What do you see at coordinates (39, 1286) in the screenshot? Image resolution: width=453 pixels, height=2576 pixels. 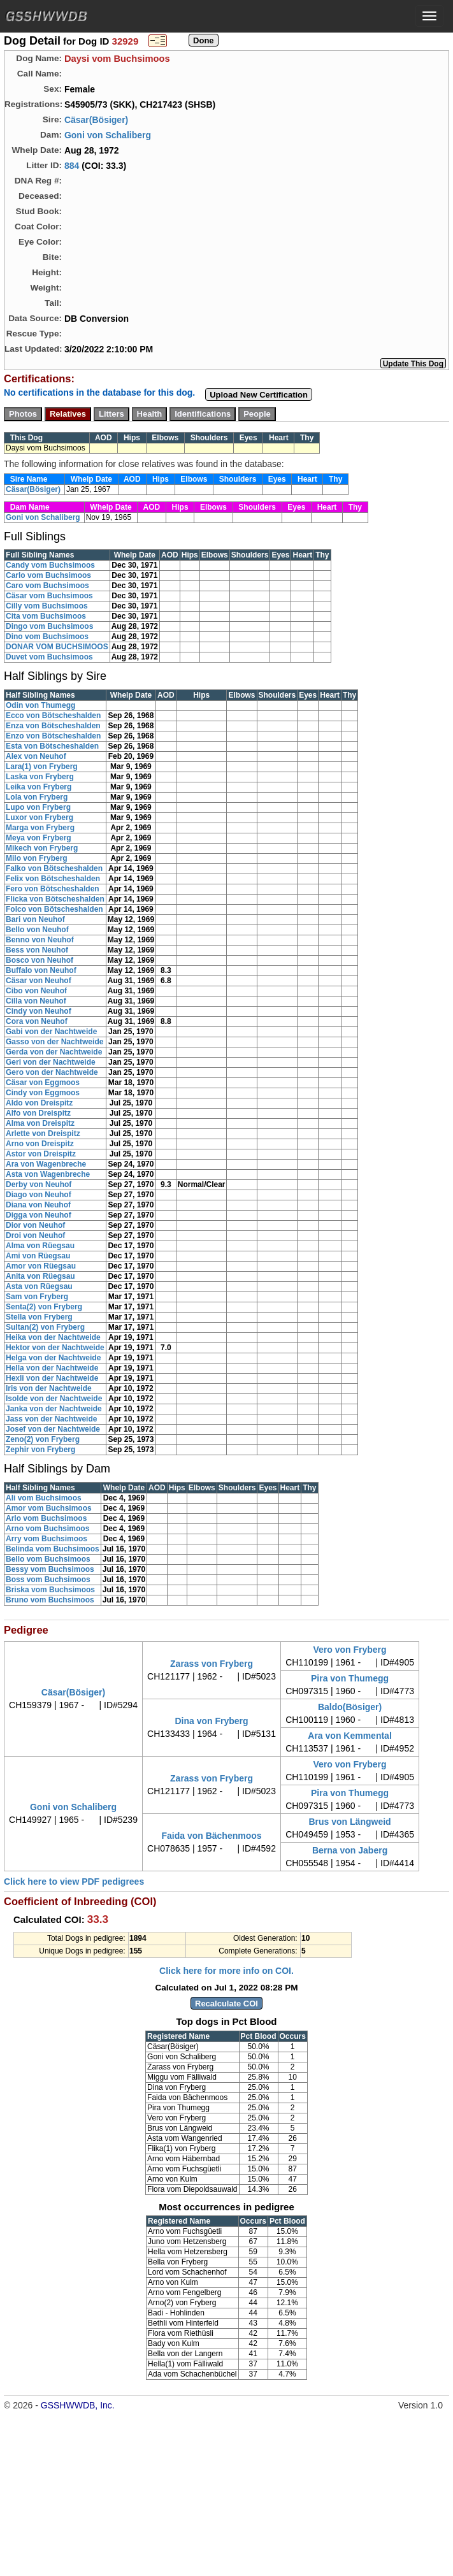 I see `Asta von Rüegsau` at bounding box center [39, 1286].